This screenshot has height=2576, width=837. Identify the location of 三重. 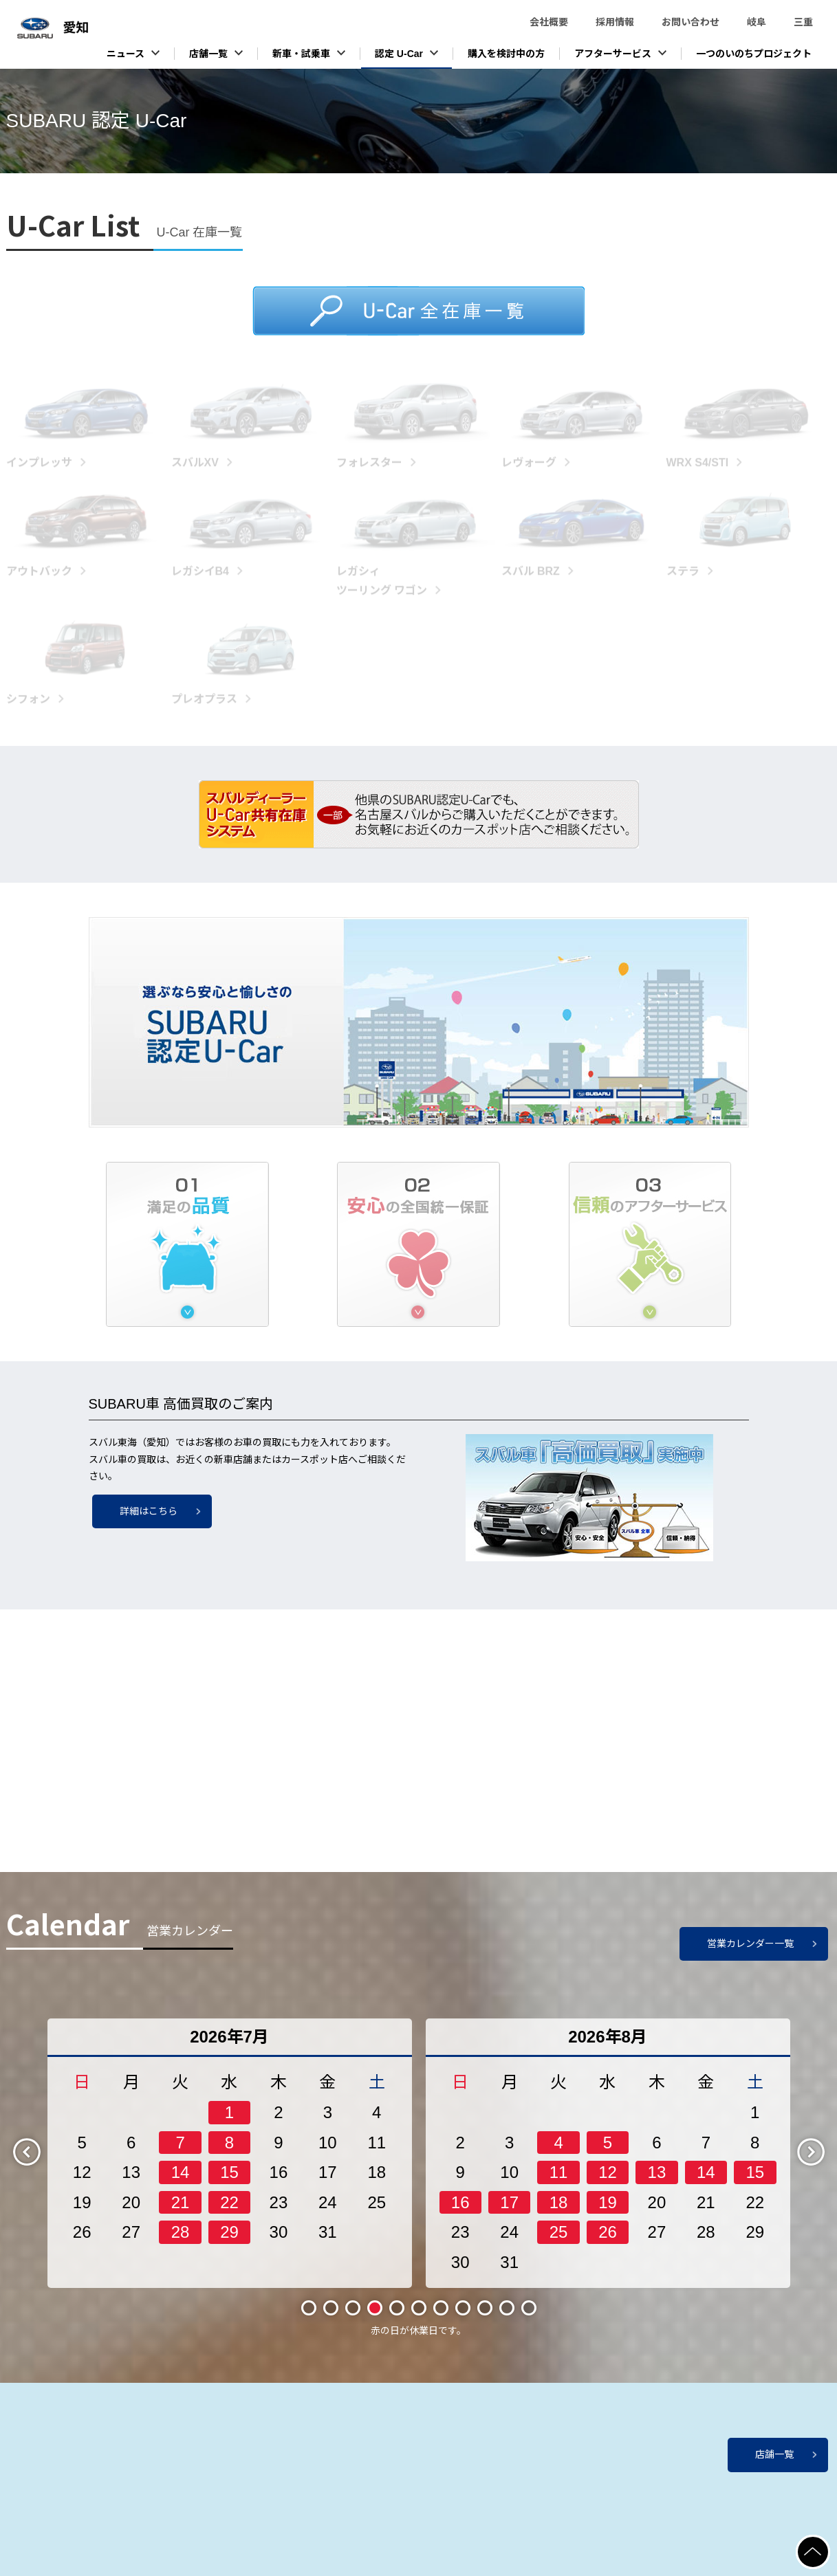
(803, 21).